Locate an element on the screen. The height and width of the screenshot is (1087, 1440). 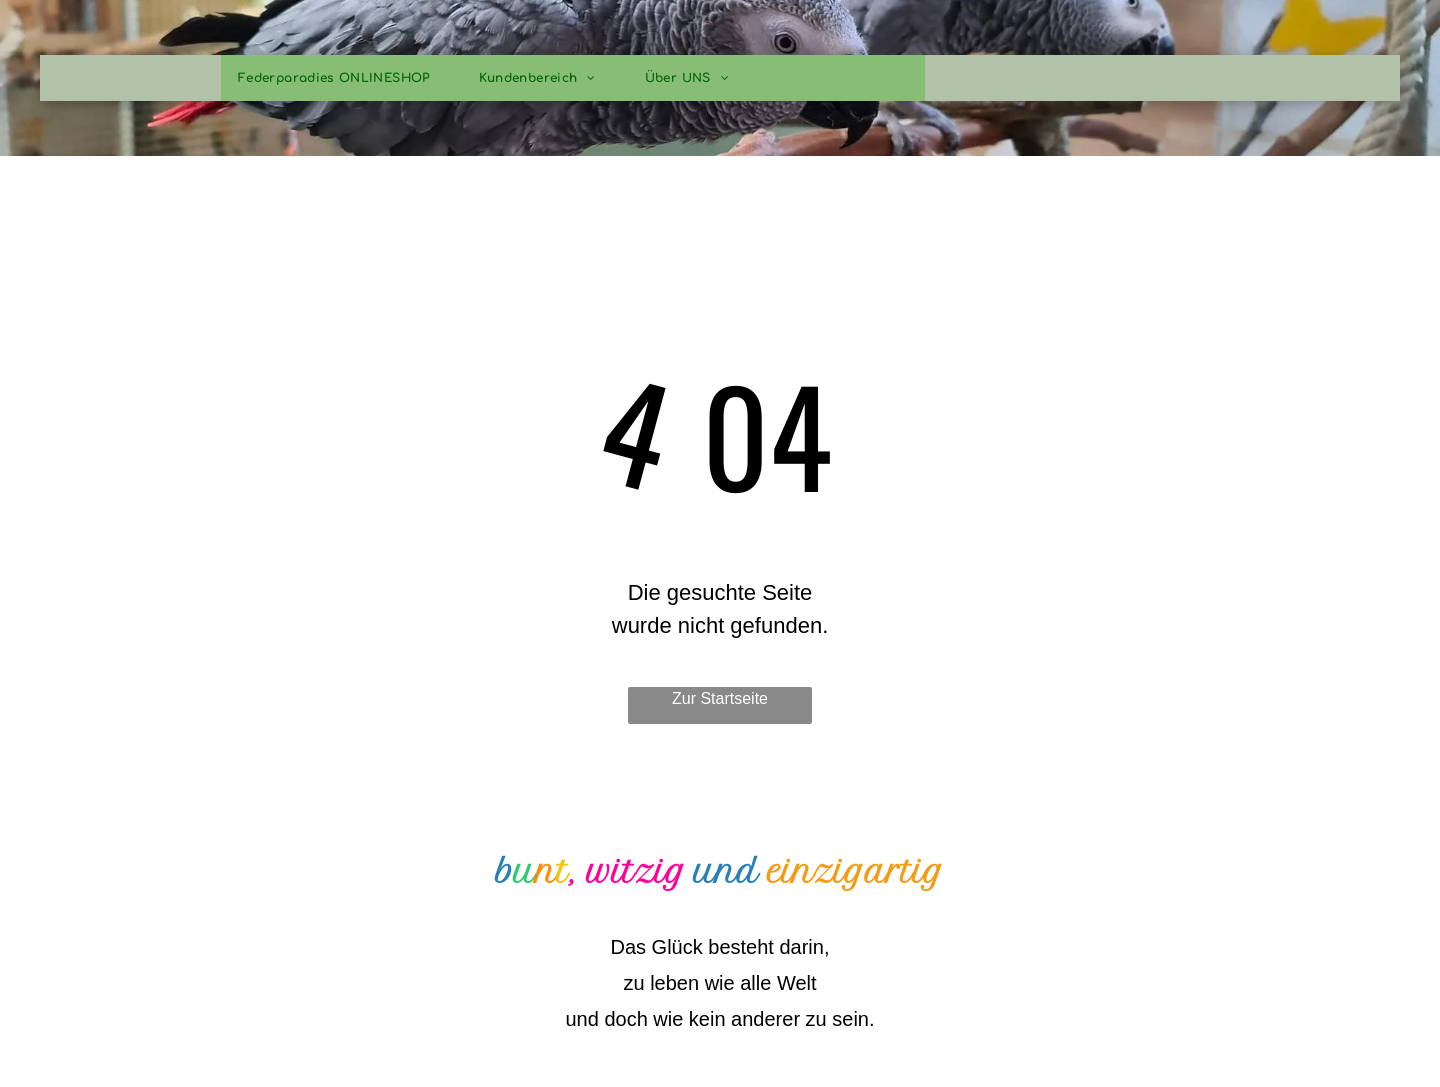
[menuitem] is located at coordinates (341, 78).